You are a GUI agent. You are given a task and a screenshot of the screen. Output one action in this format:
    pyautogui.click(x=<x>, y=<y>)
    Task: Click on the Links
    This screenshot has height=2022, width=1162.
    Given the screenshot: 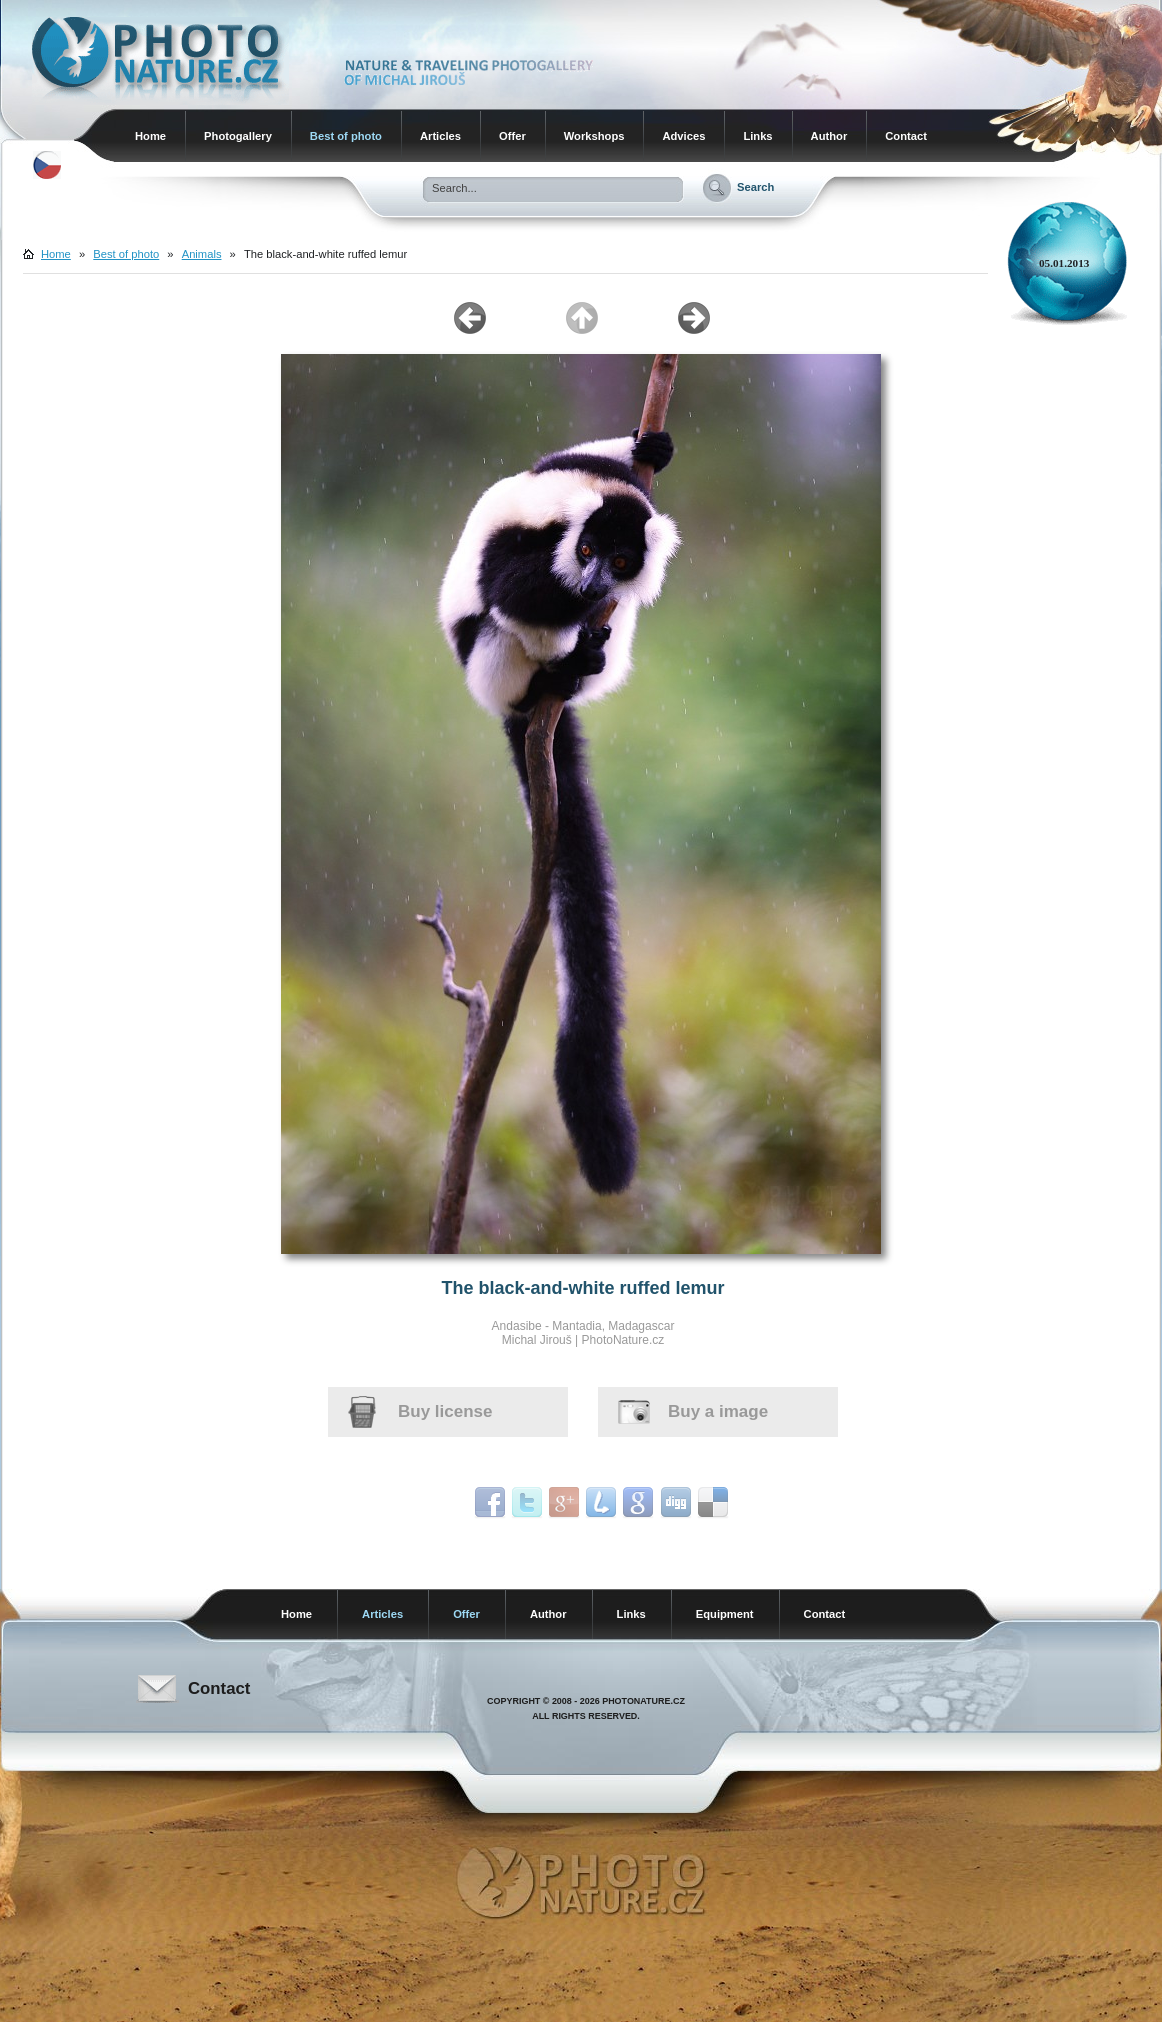 What is the action you would take?
    pyautogui.click(x=757, y=136)
    